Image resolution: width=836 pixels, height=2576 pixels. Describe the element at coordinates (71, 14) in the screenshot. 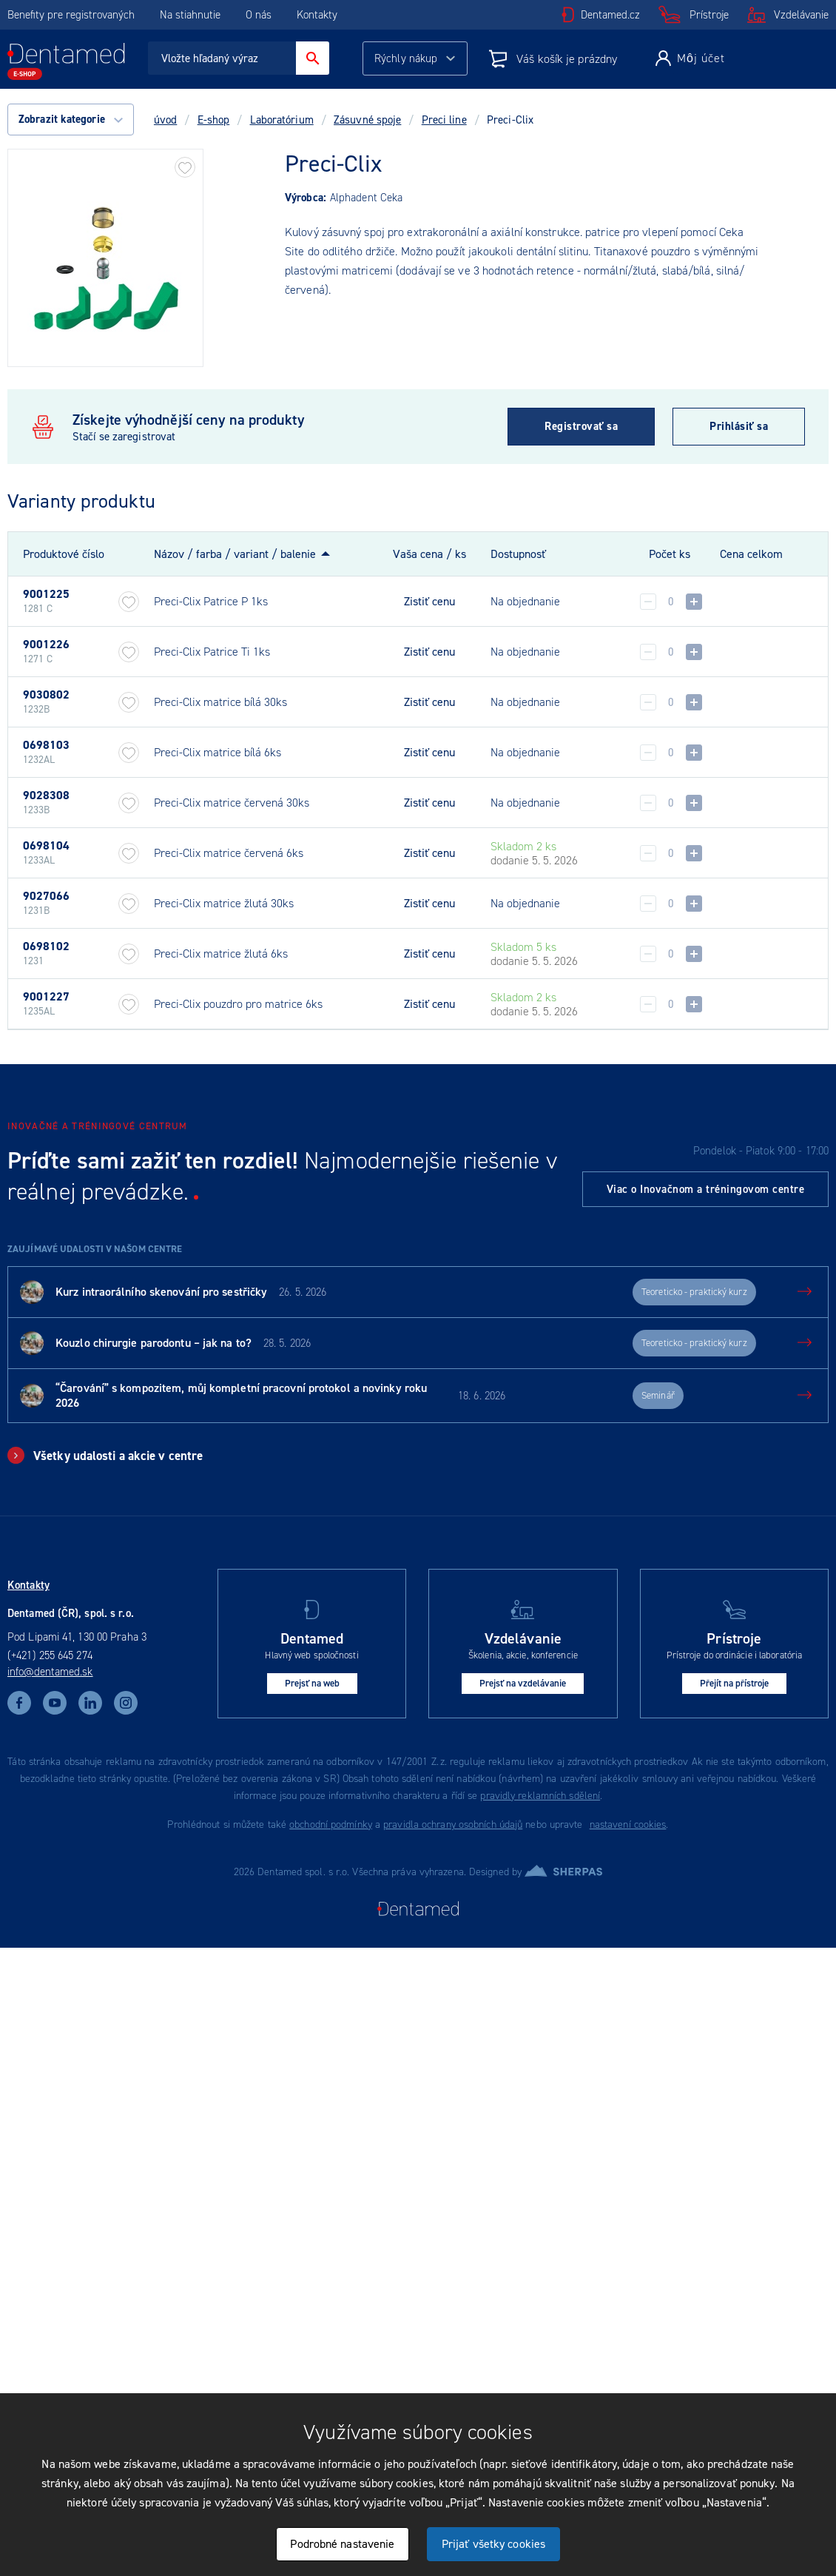

I see `Benefity pre registrovaných` at that location.